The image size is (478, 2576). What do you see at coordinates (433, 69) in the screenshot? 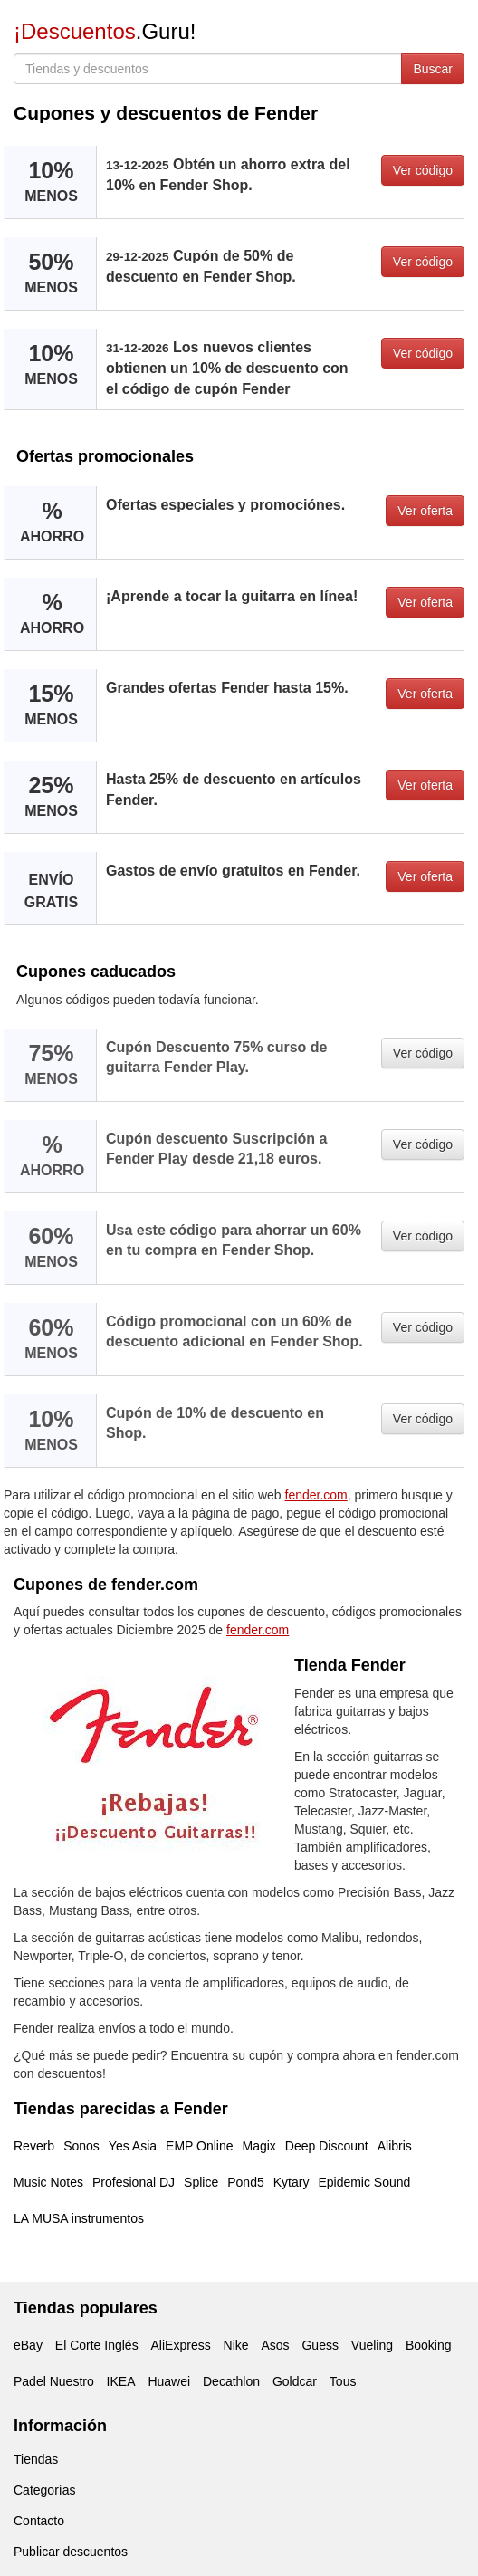
I see `Buscar` at bounding box center [433, 69].